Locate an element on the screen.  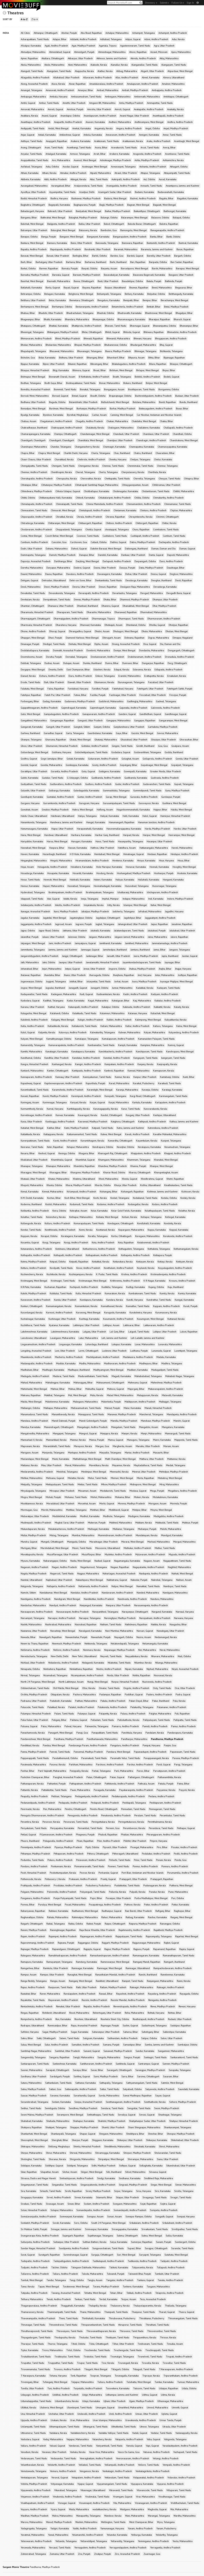
Toranagallu, Karnataka is located at coordinates (127, 2375).